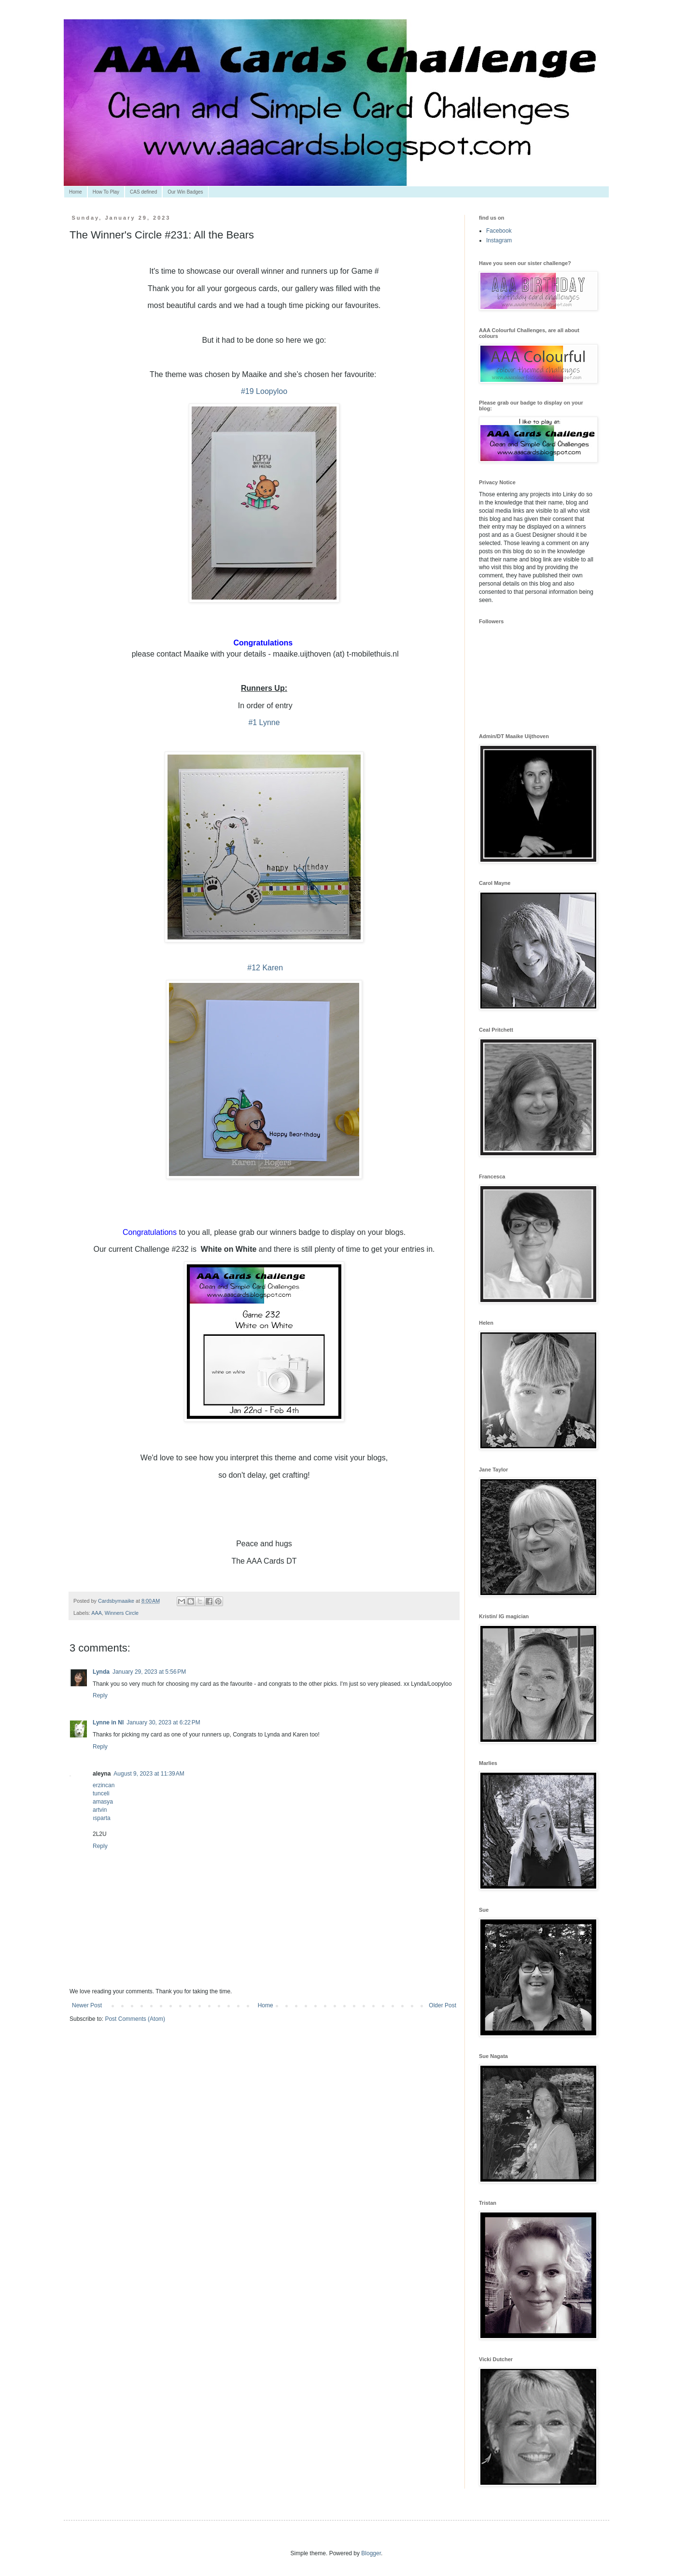 This screenshot has width=673, height=2576. What do you see at coordinates (103, 1785) in the screenshot?
I see `erzincan` at bounding box center [103, 1785].